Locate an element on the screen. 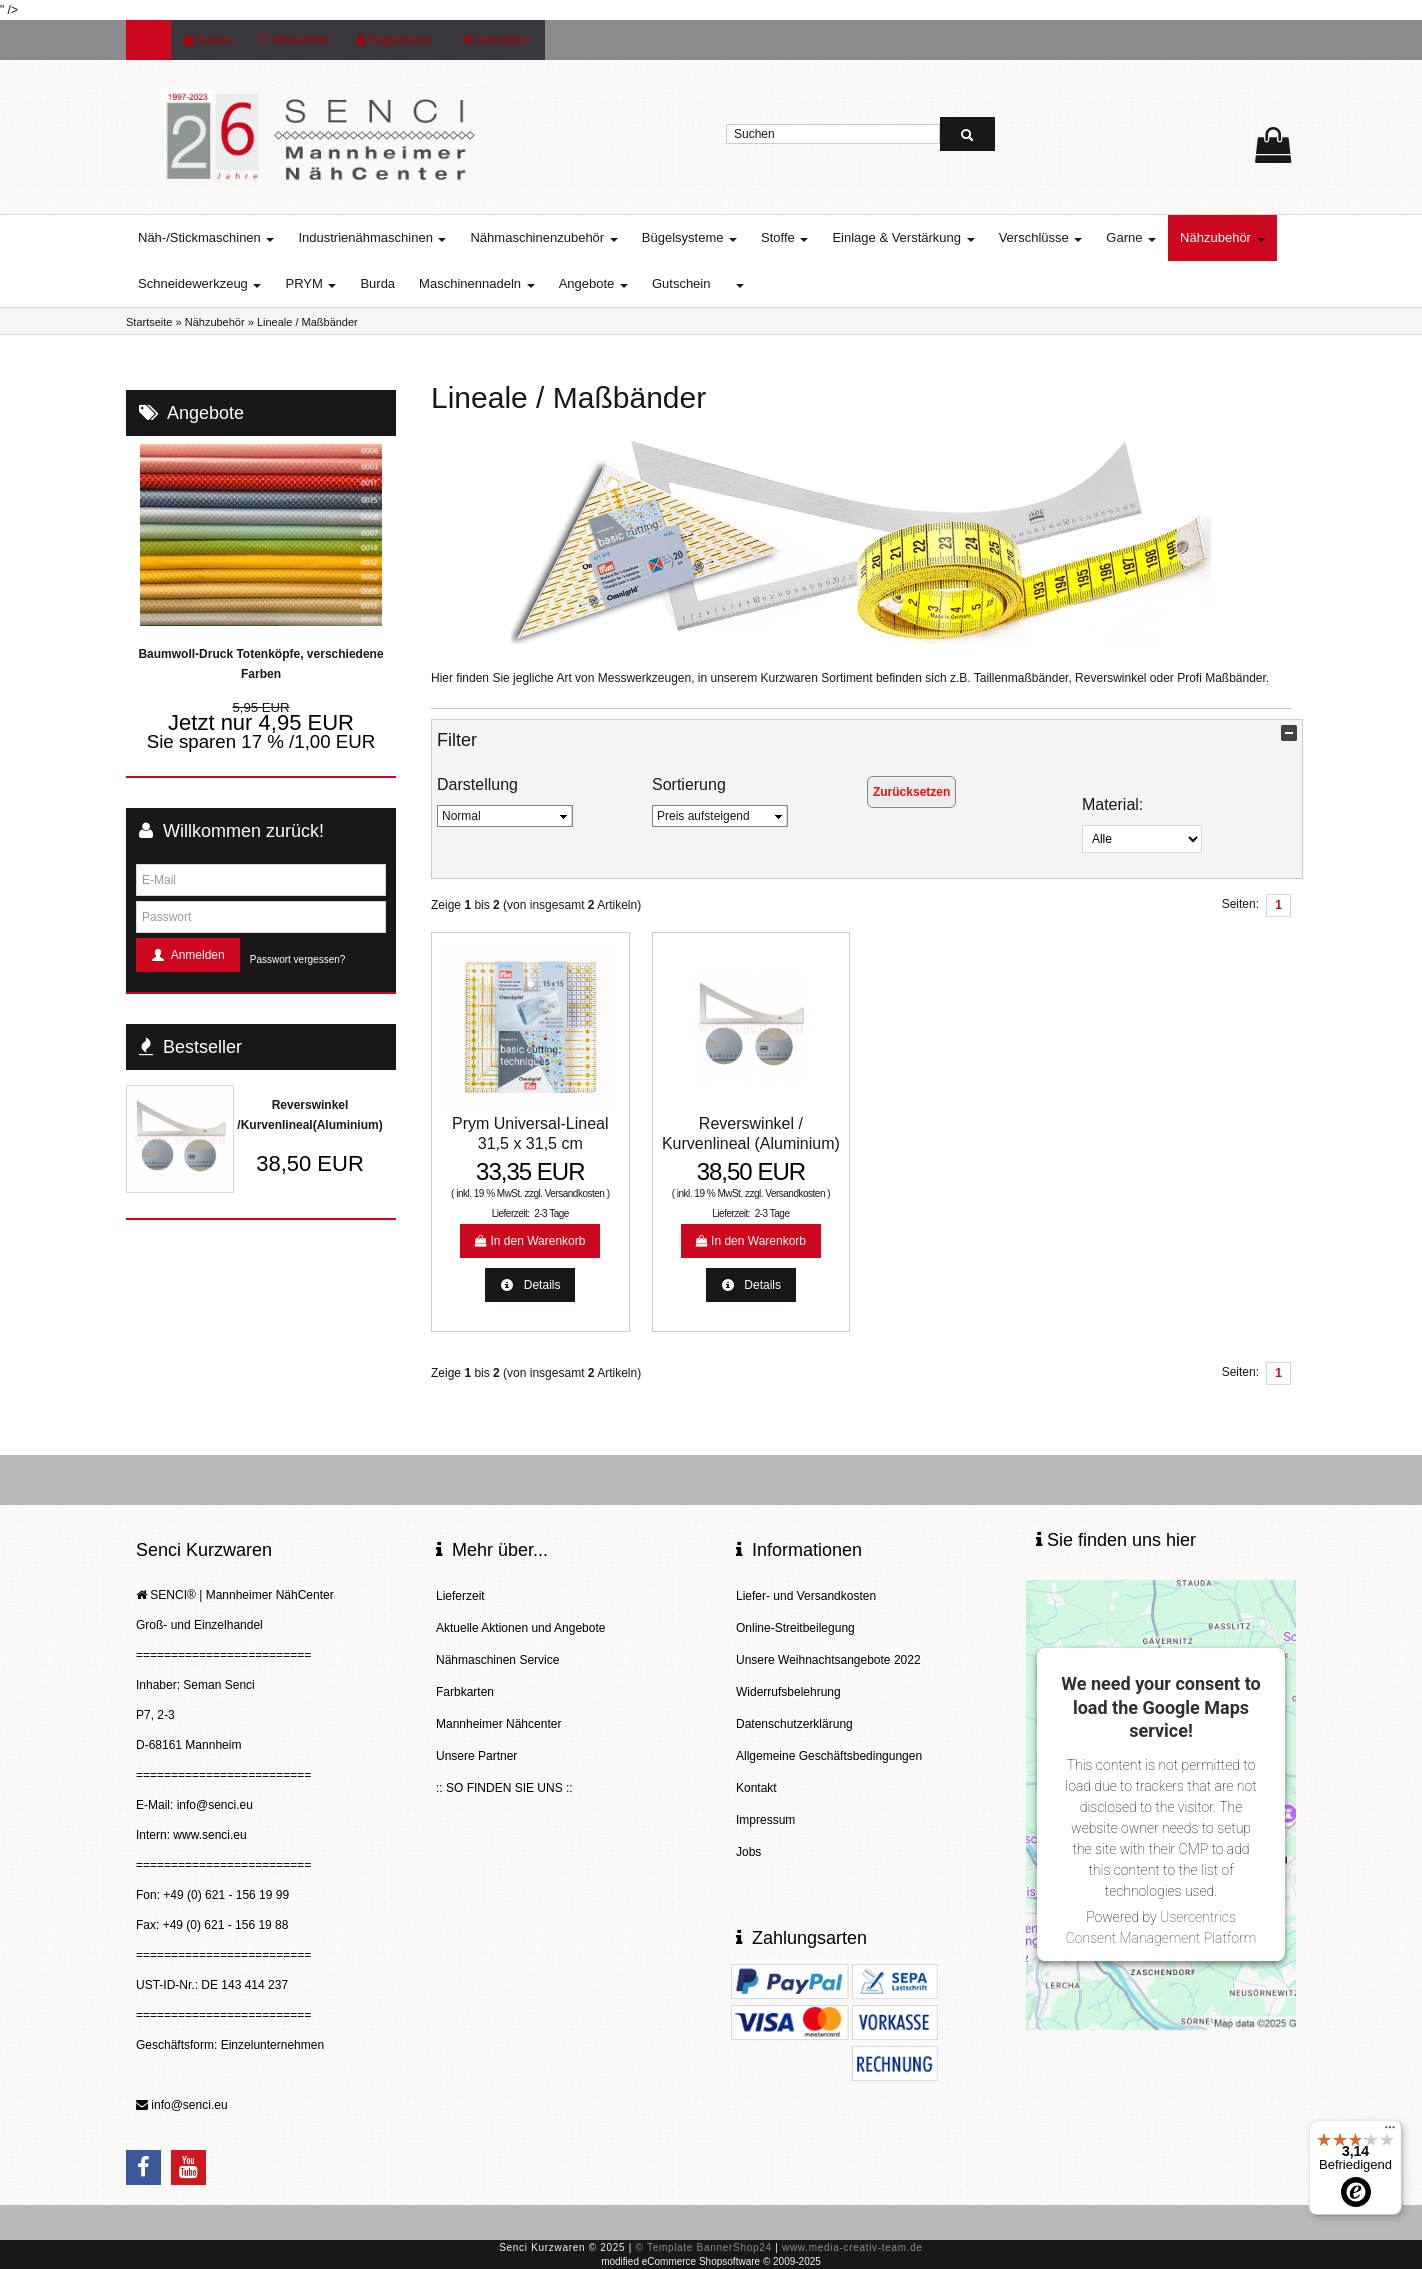 The width and height of the screenshot is (1422, 2269). Gutschein is located at coordinates (681, 283).